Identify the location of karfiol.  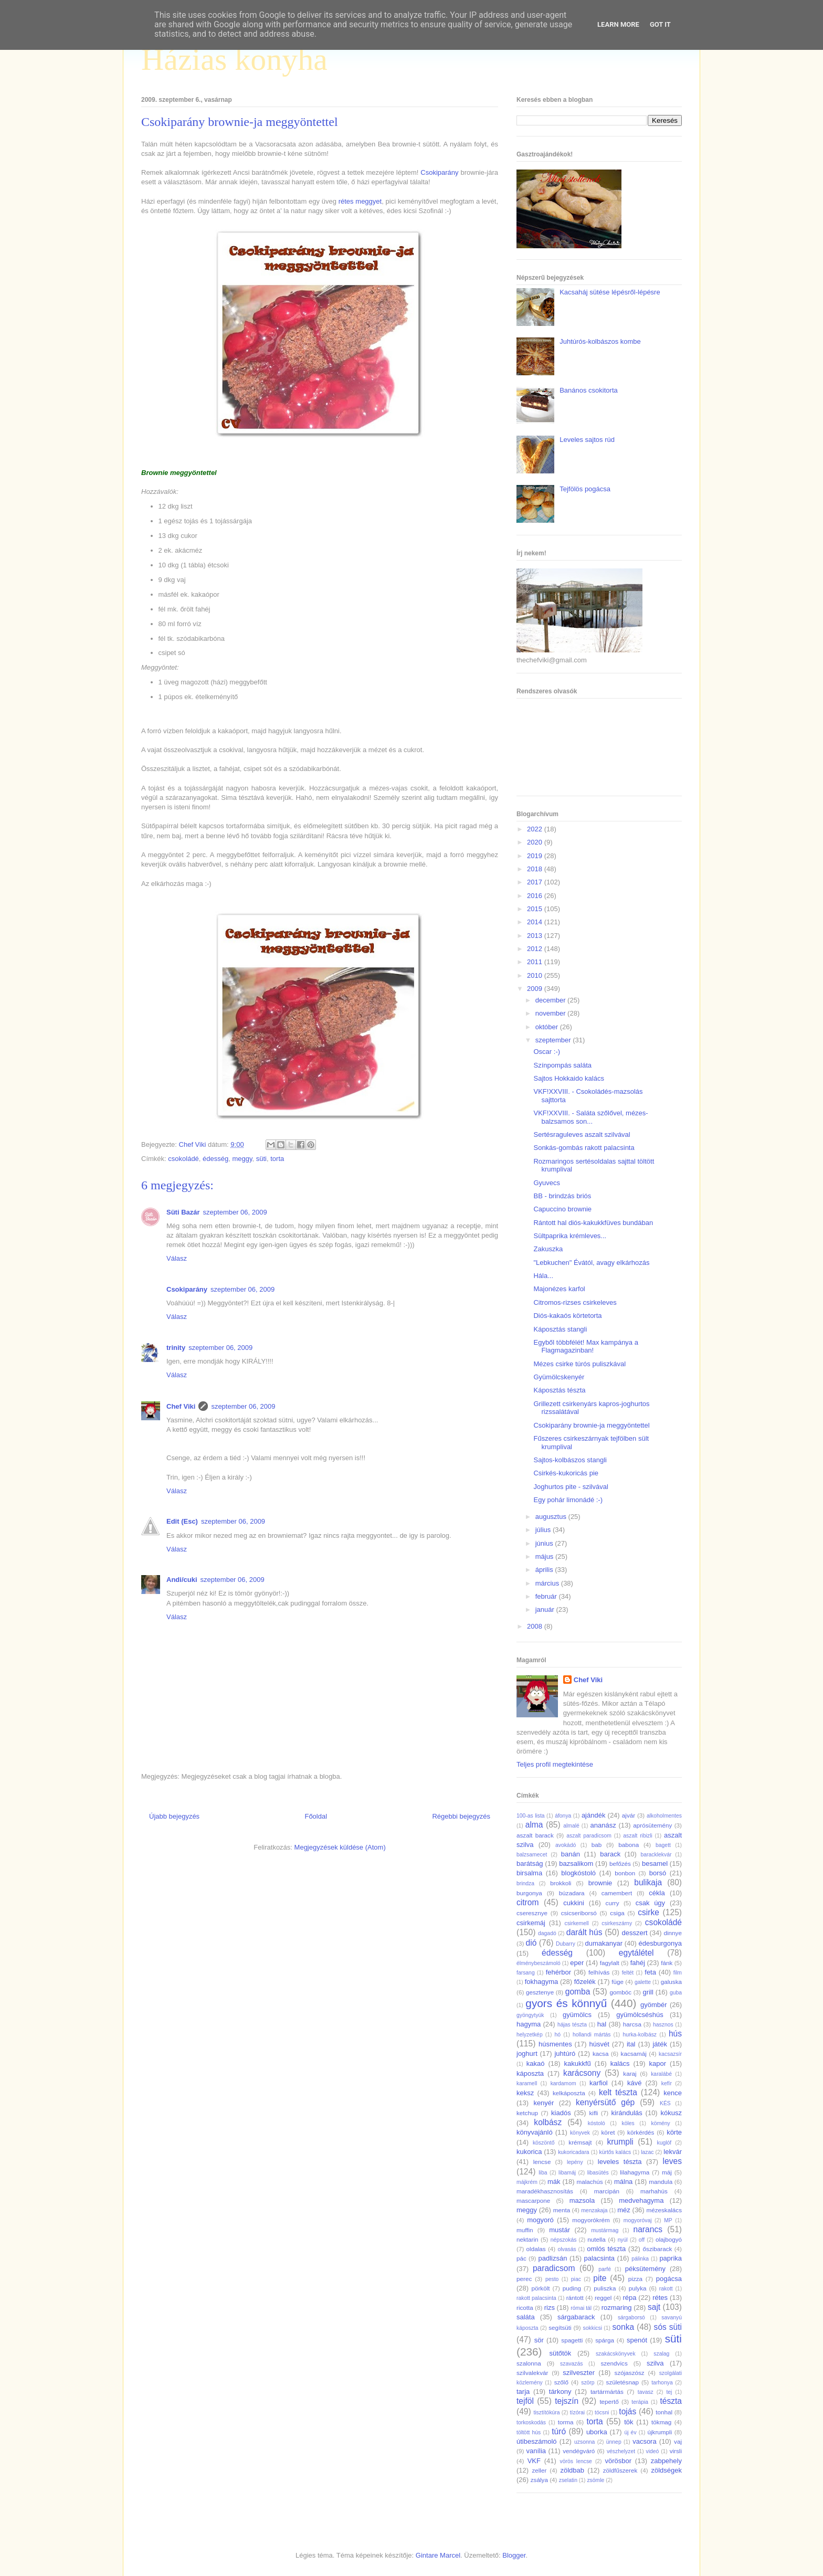
(598, 2083).